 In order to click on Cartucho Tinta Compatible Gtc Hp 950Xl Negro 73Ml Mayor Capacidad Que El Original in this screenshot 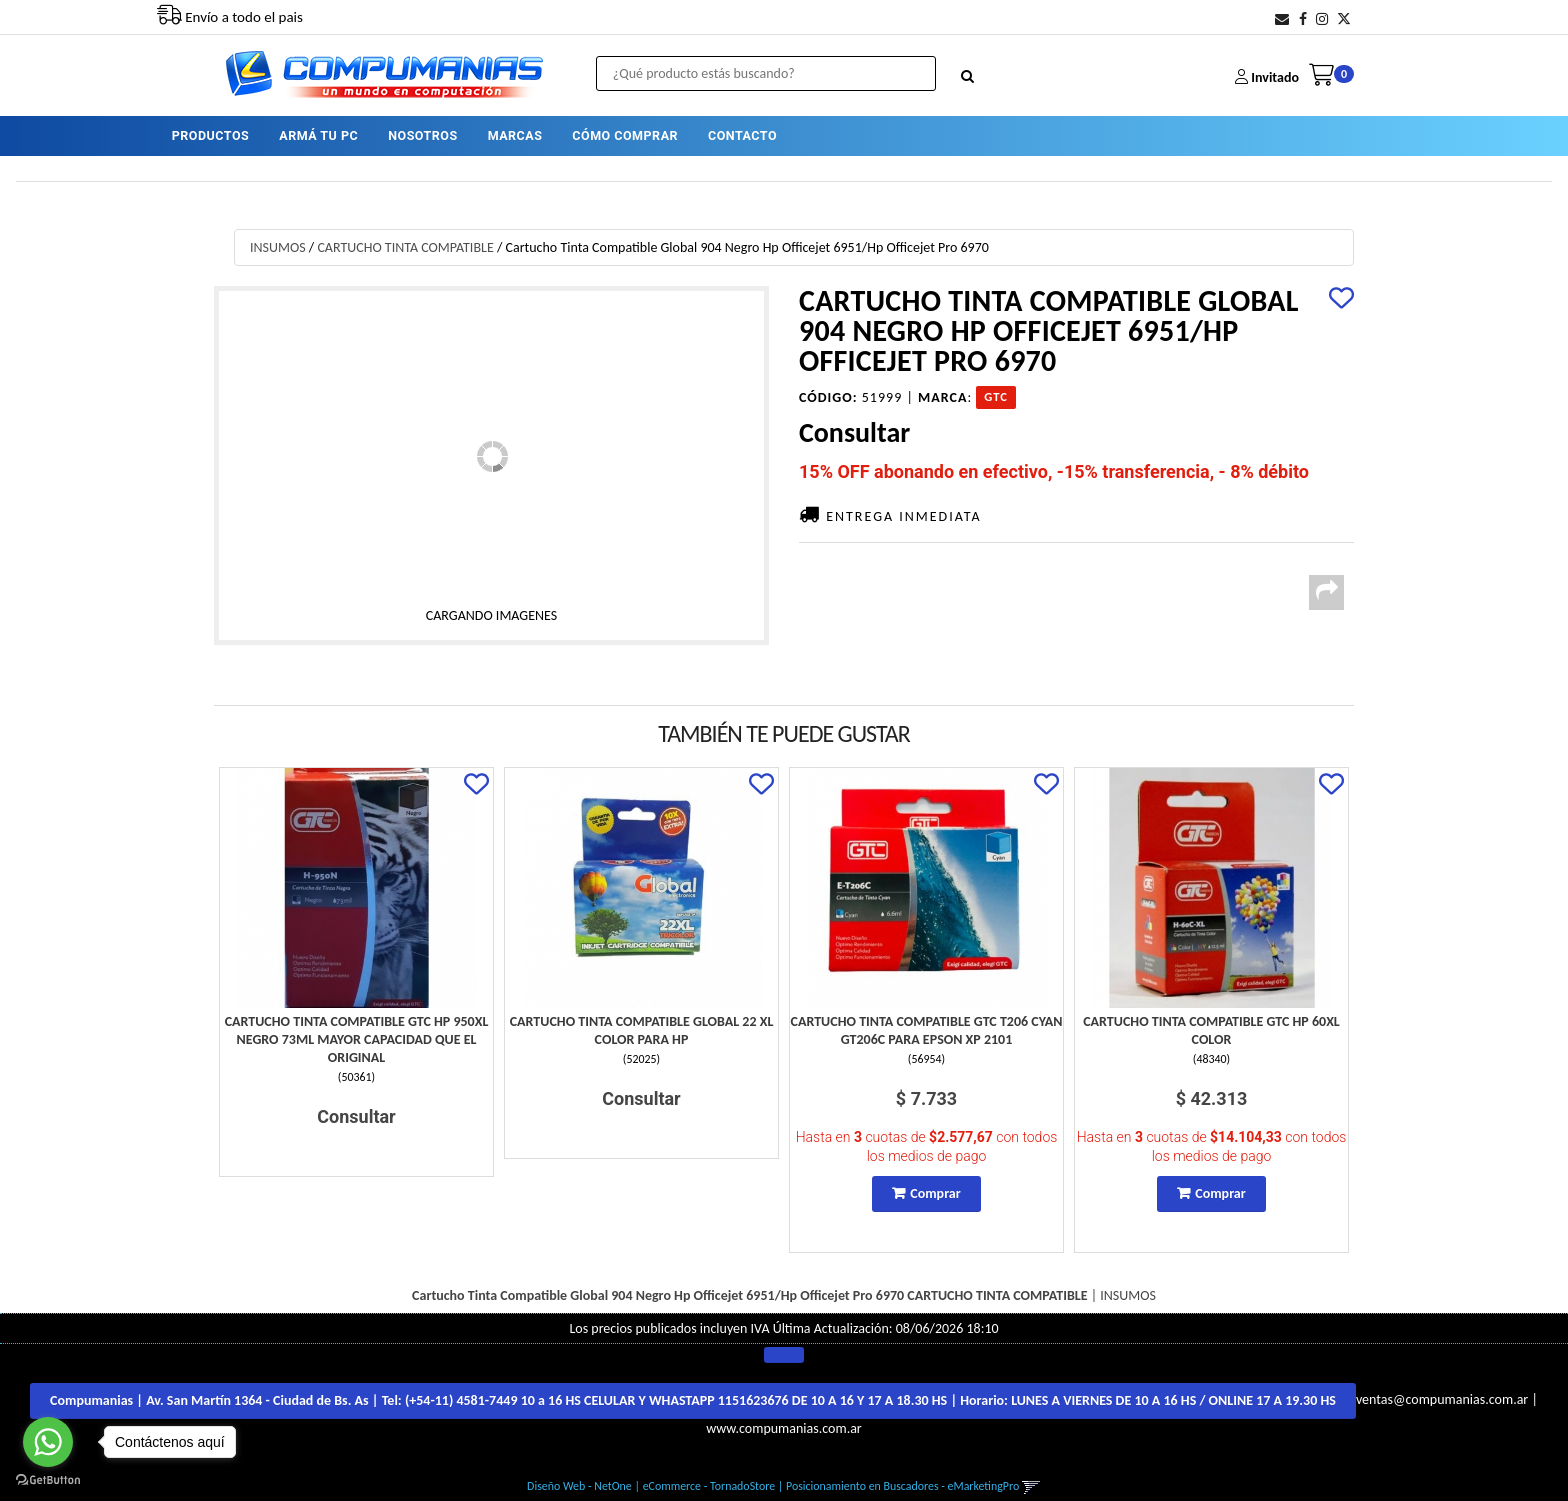, I will do `click(357, 1039)`.